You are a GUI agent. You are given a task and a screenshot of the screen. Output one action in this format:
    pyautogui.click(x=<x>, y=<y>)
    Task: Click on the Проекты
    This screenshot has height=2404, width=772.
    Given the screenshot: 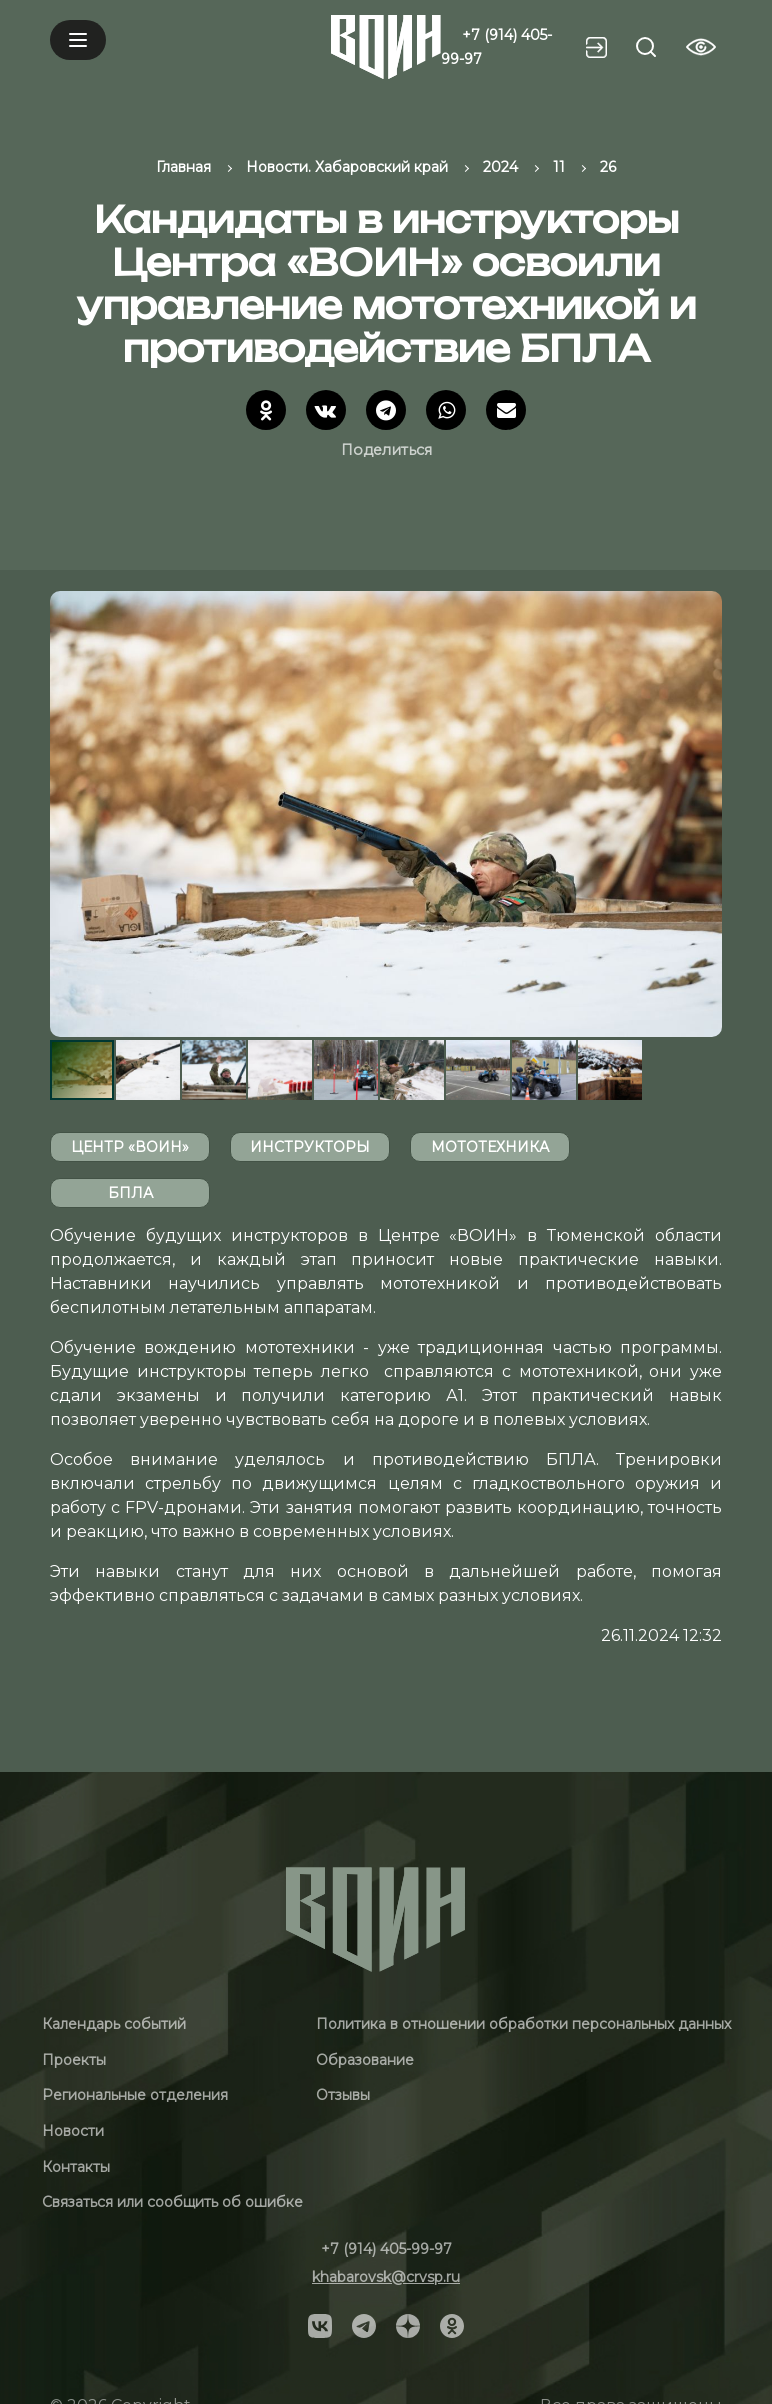 What is the action you would take?
    pyautogui.click(x=74, y=2060)
    